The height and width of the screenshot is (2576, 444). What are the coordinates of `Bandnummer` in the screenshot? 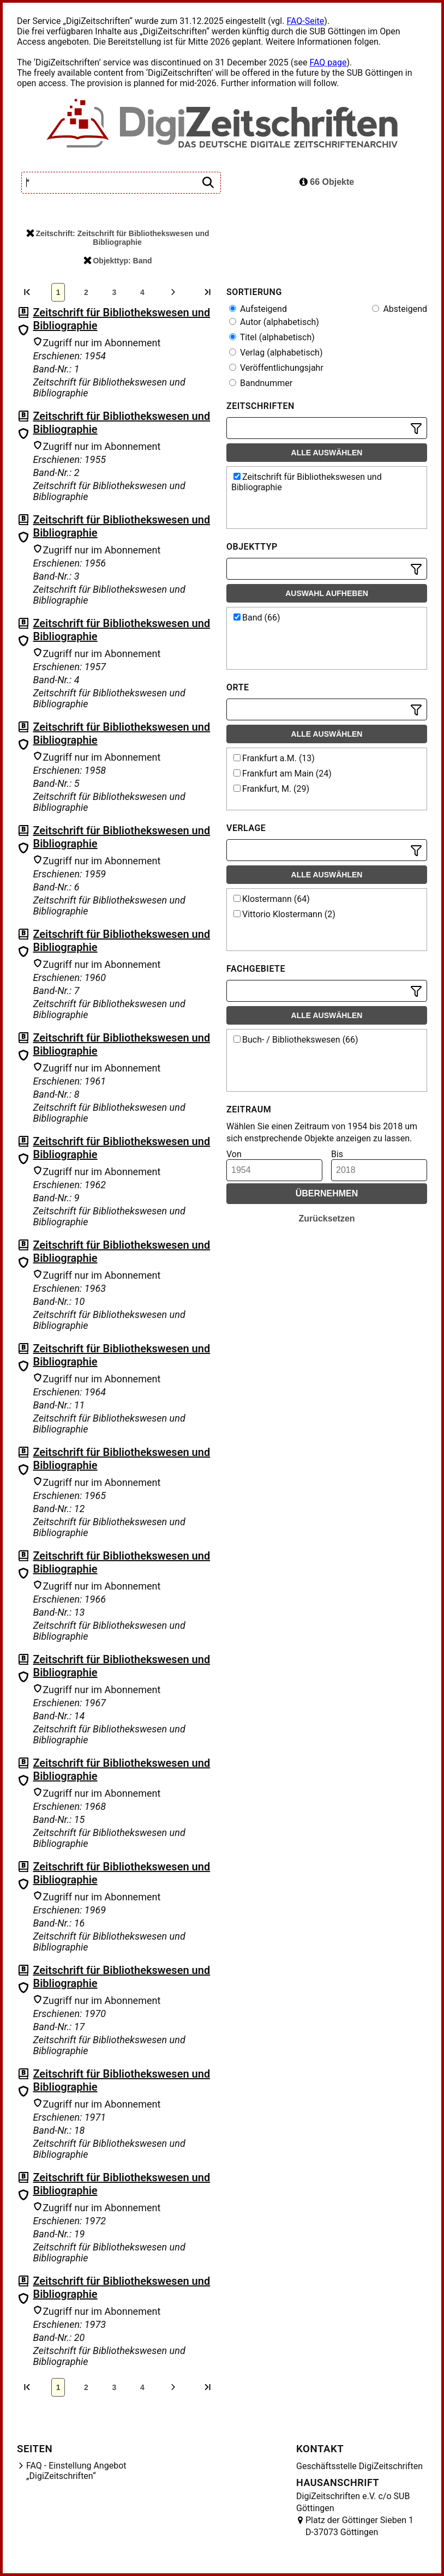 It's located at (260, 383).